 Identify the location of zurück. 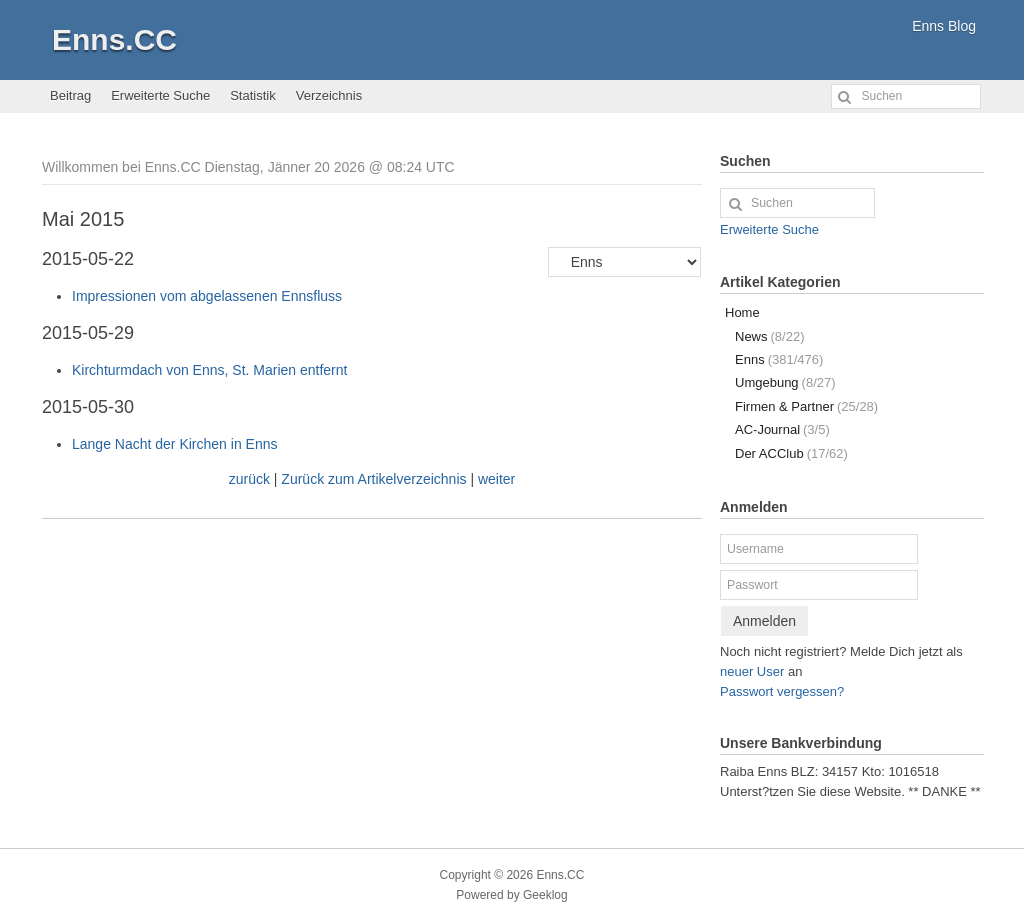
(249, 479).